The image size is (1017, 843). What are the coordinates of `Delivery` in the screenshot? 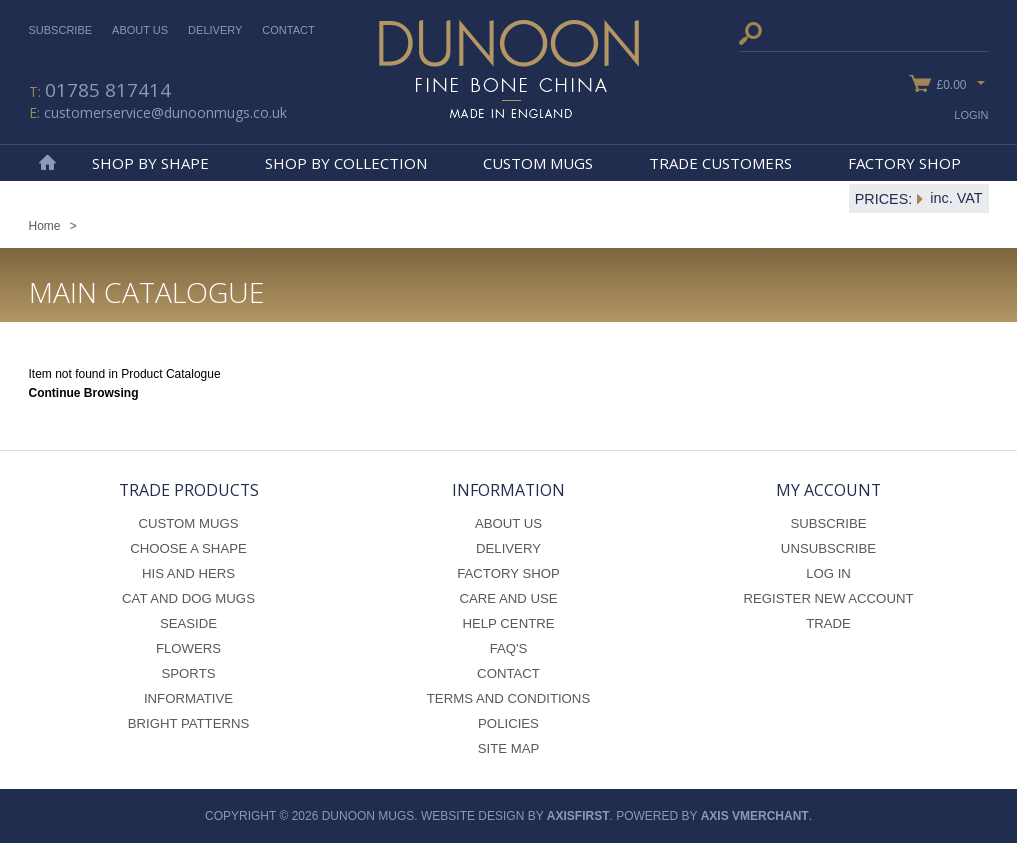 It's located at (215, 30).